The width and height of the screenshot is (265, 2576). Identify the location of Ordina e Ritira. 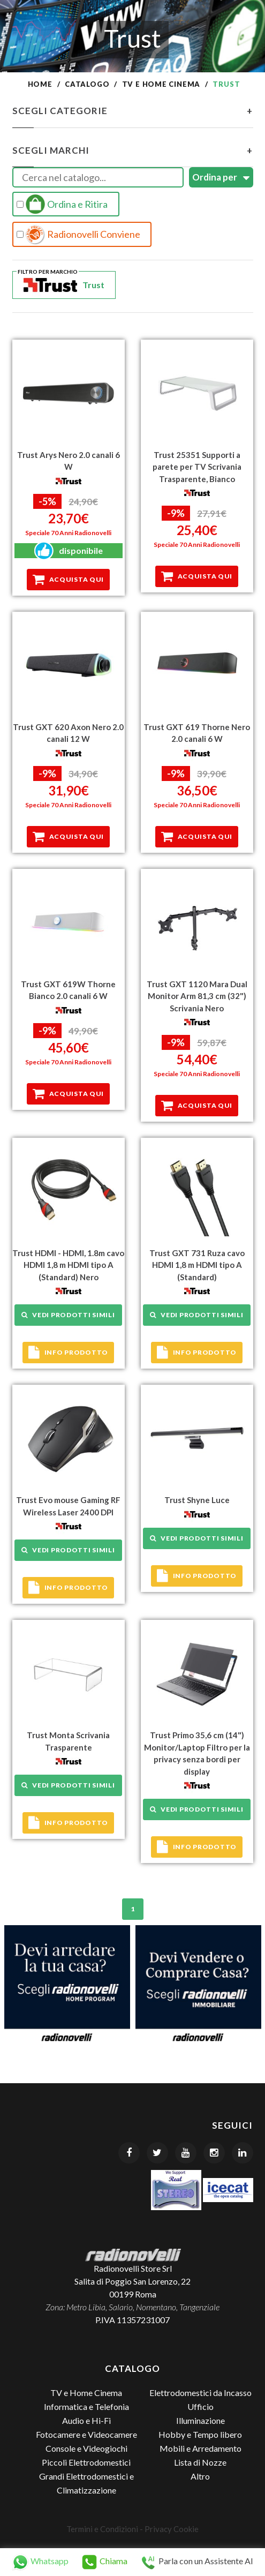
(62, 204).